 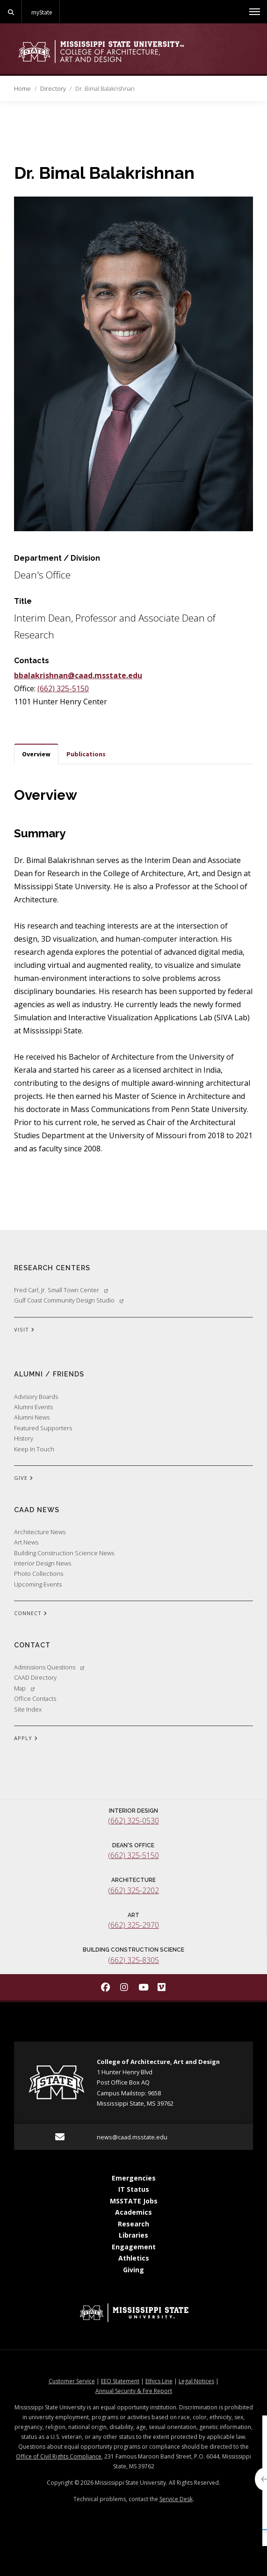 I want to click on GIVE, so click(x=23, y=1478).